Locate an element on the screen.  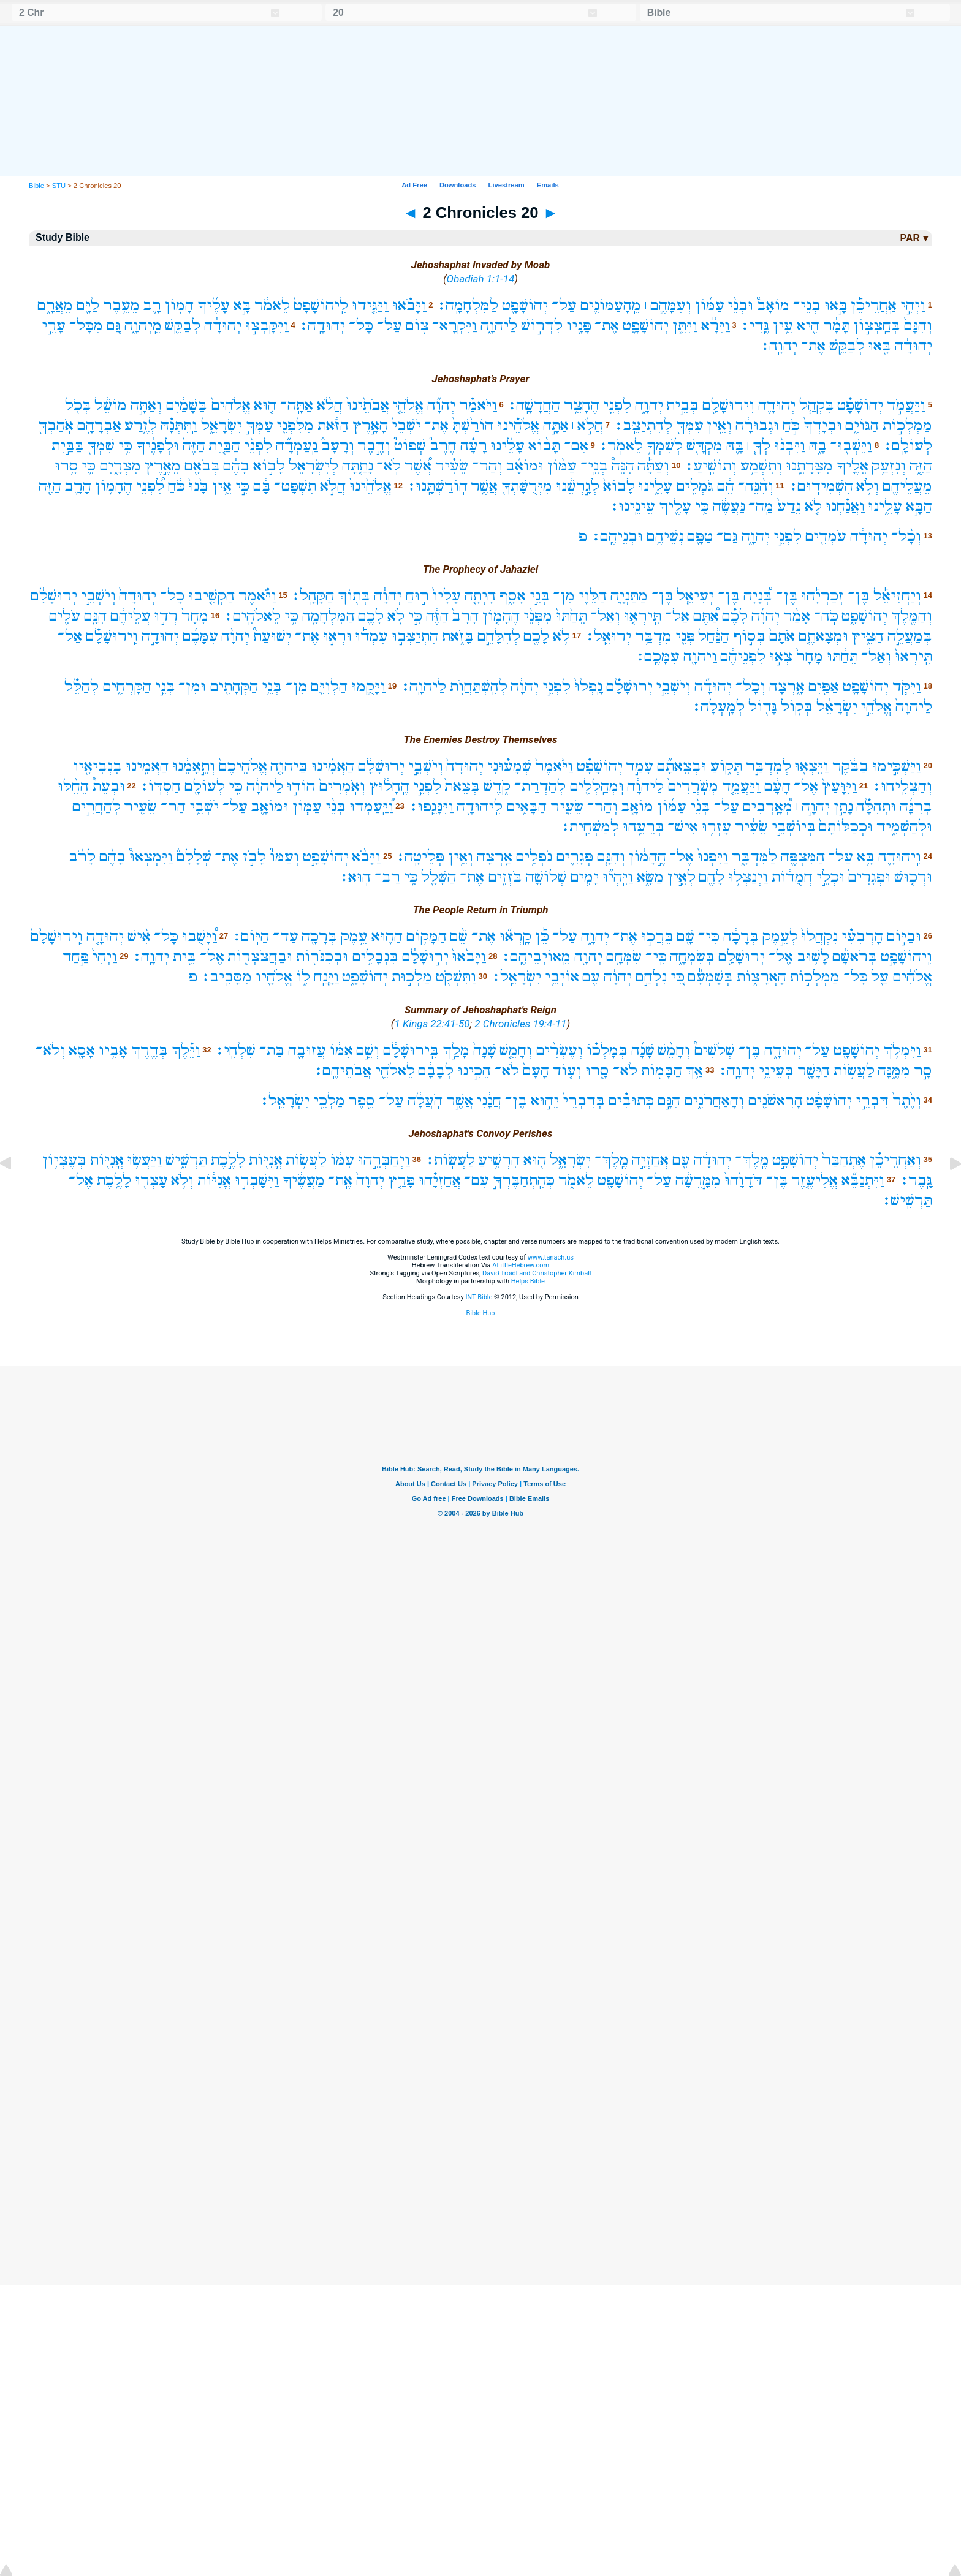
תִשְׁפָּט־ is located at coordinates (295, 486).